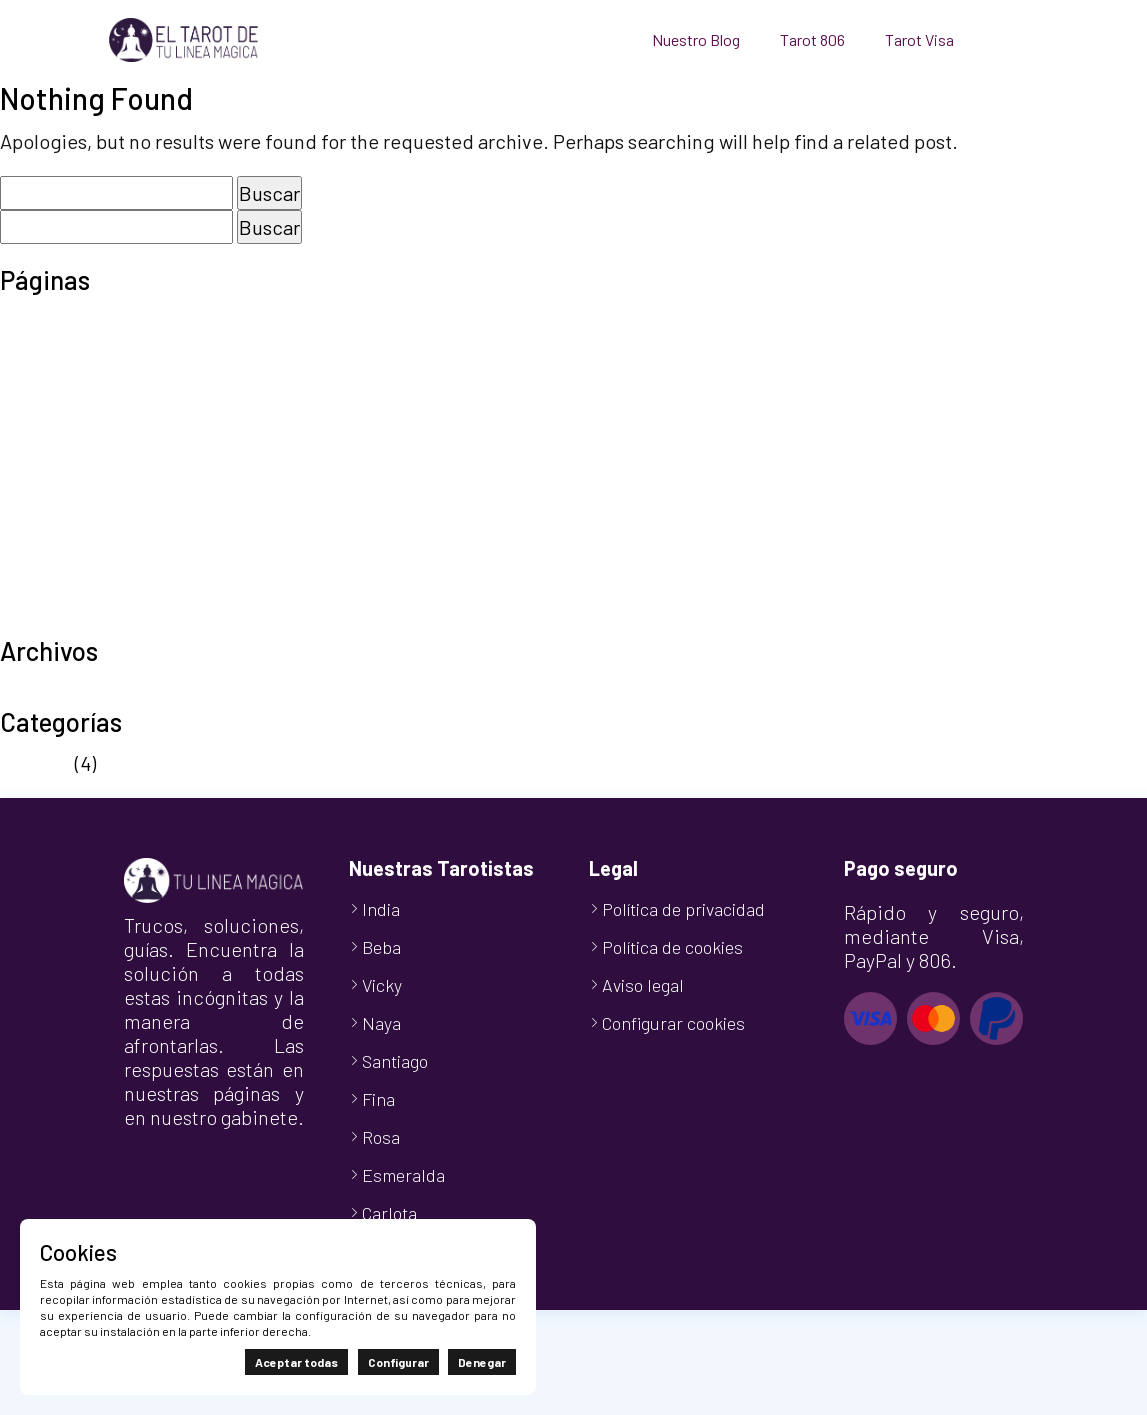  What do you see at coordinates (42, 410) in the screenshot?
I see `Mi cuenta` at bounding box center [42, 410].